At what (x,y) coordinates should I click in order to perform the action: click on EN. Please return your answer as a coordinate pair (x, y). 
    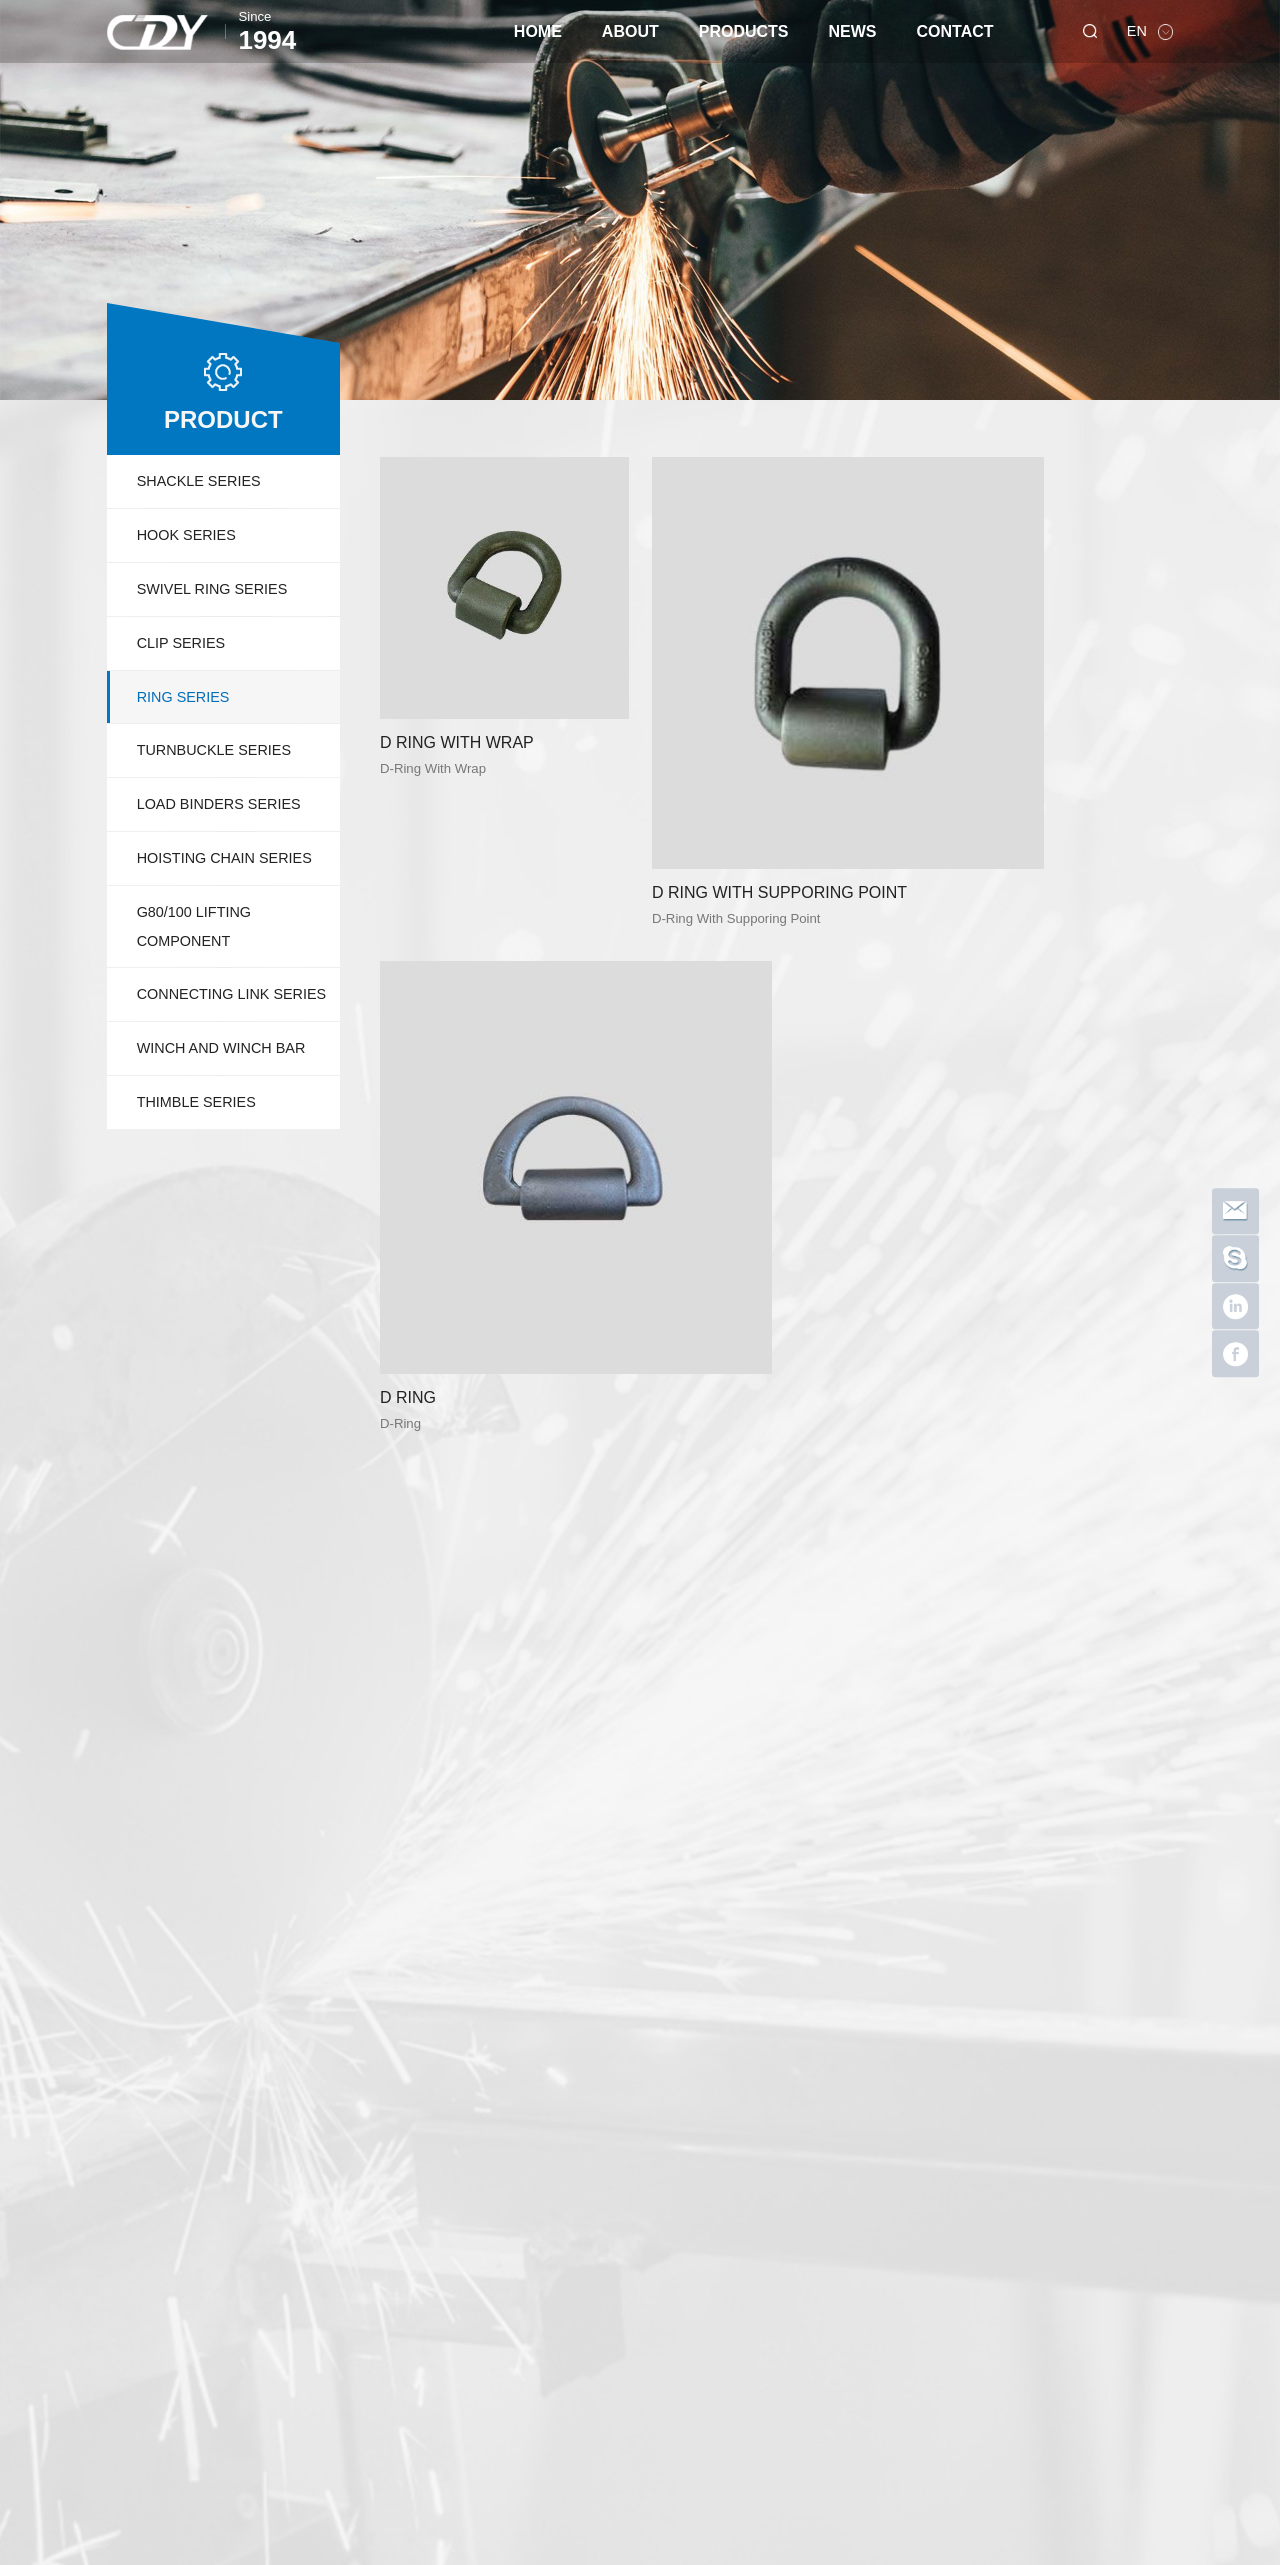
    Looking at the image, I should click on (1139, 31).